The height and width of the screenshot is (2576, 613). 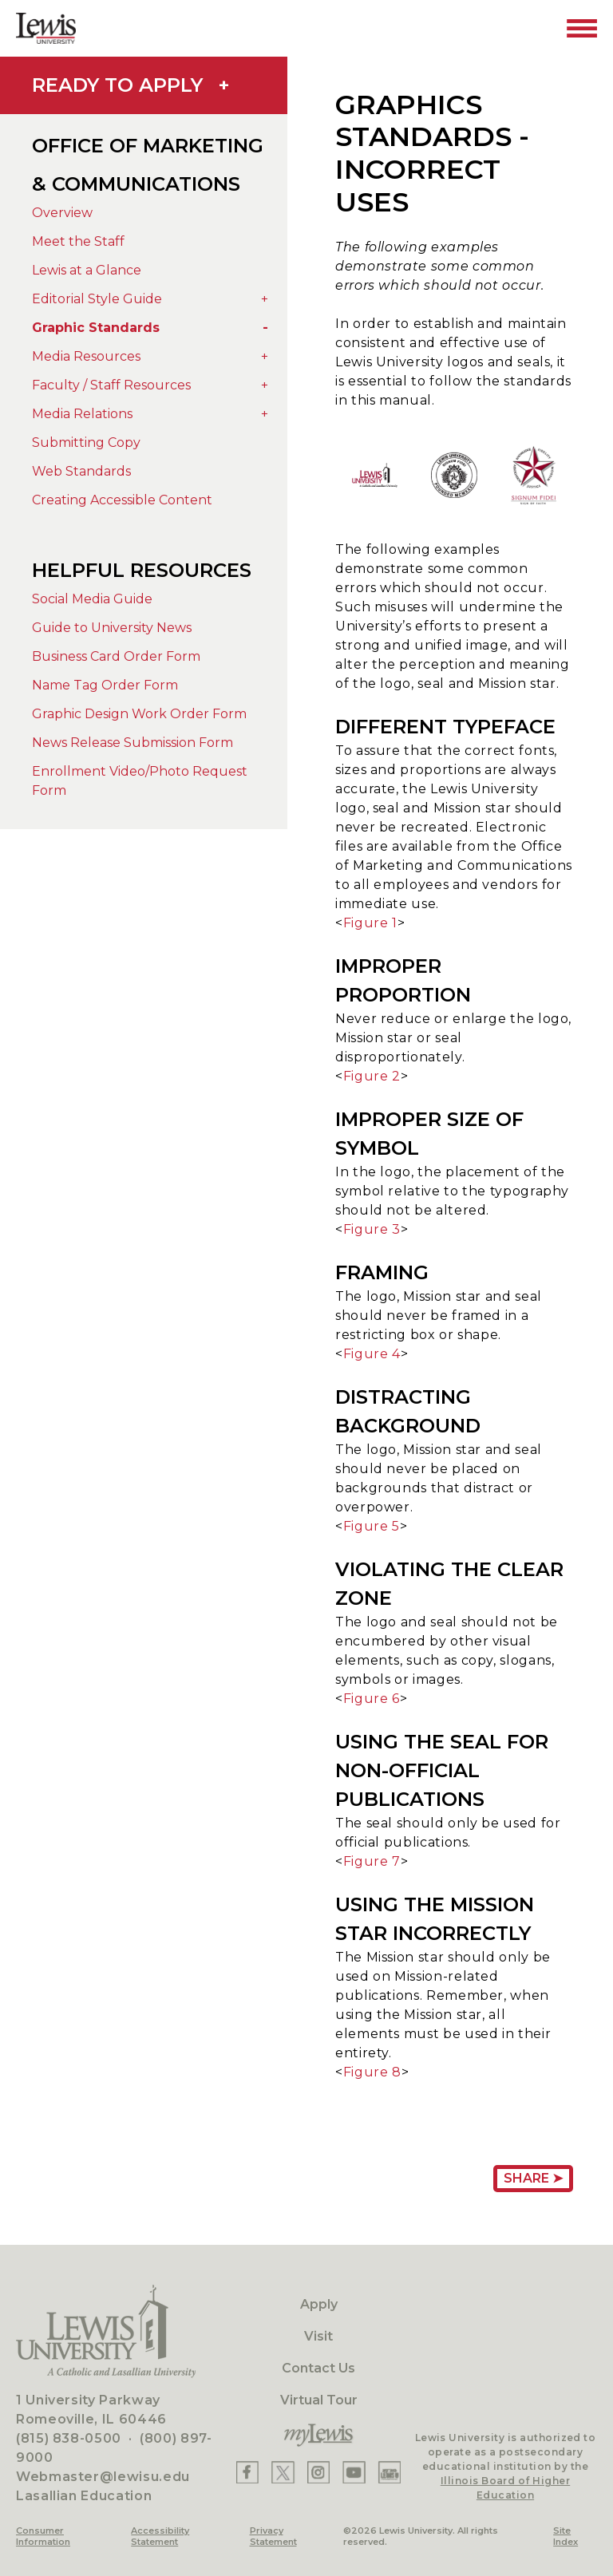 I want to click on (815) 838-0500, so click(x=68, y=2438).